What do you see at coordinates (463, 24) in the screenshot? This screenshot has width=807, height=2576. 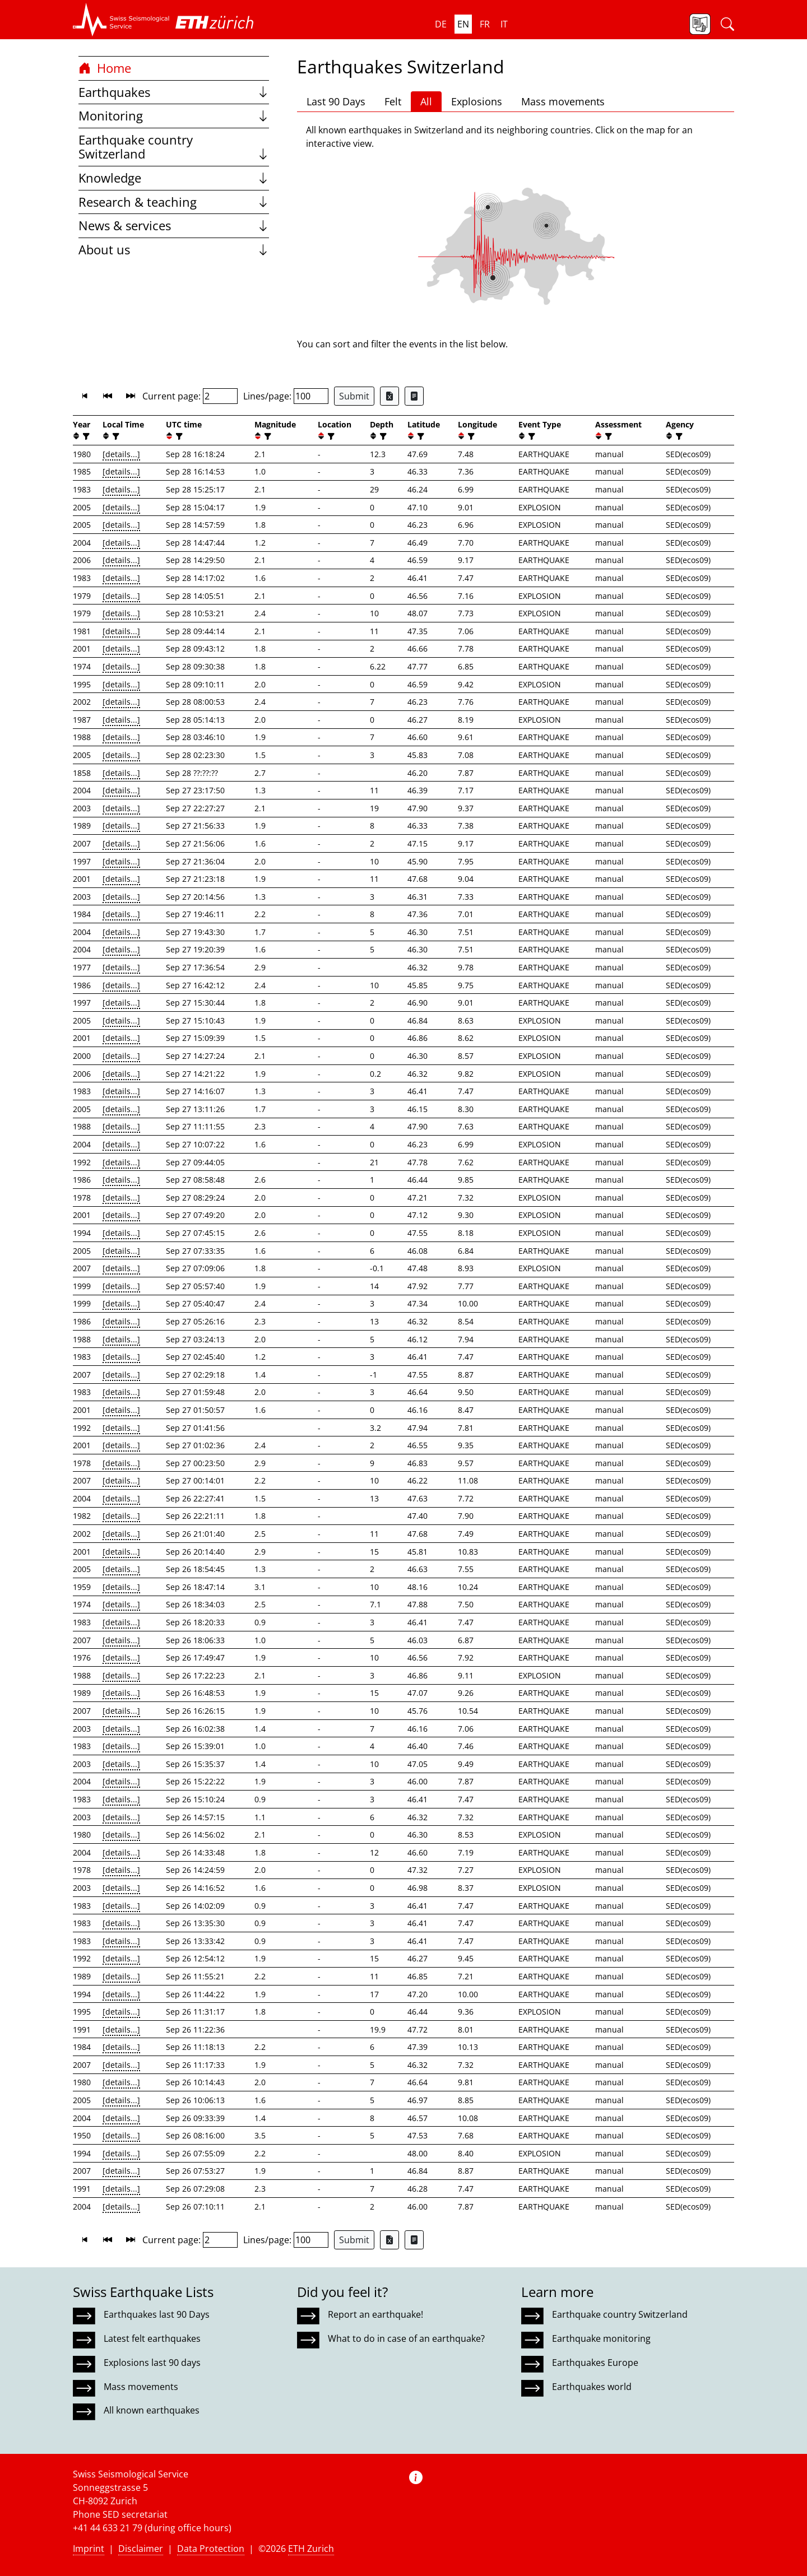 I see `en [button]` at bounding box center [463, 24].